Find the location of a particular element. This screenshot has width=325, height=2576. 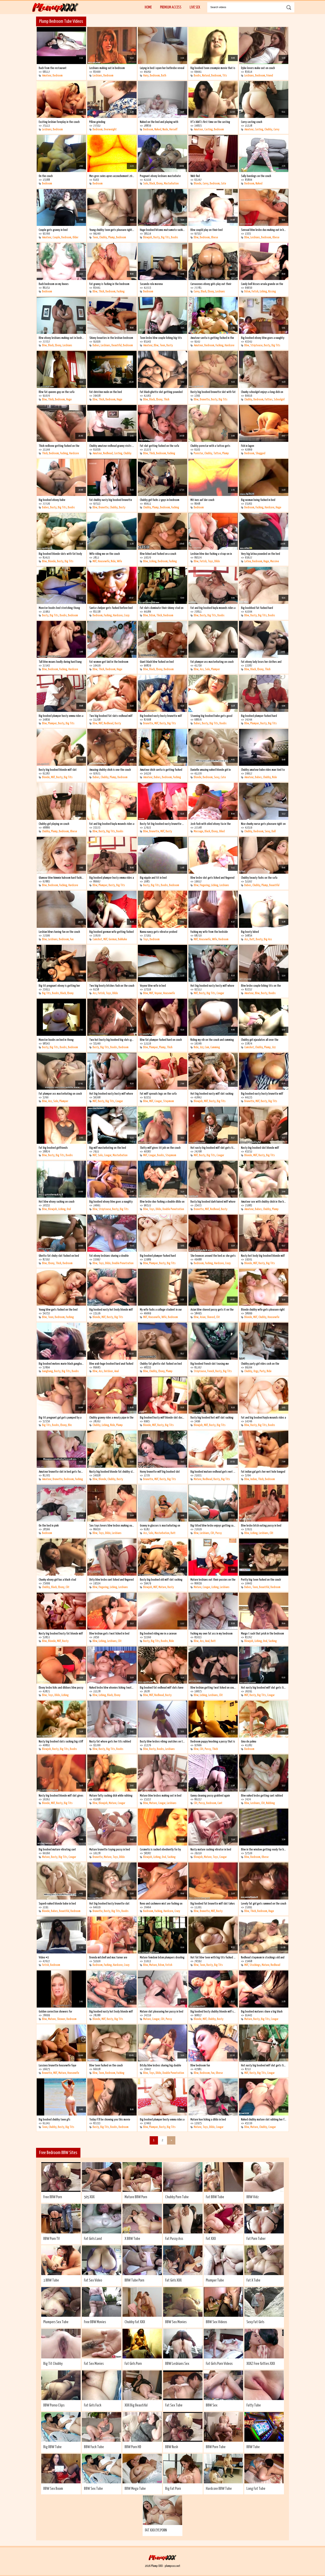

Curvy is located at coordinates (276, 129).